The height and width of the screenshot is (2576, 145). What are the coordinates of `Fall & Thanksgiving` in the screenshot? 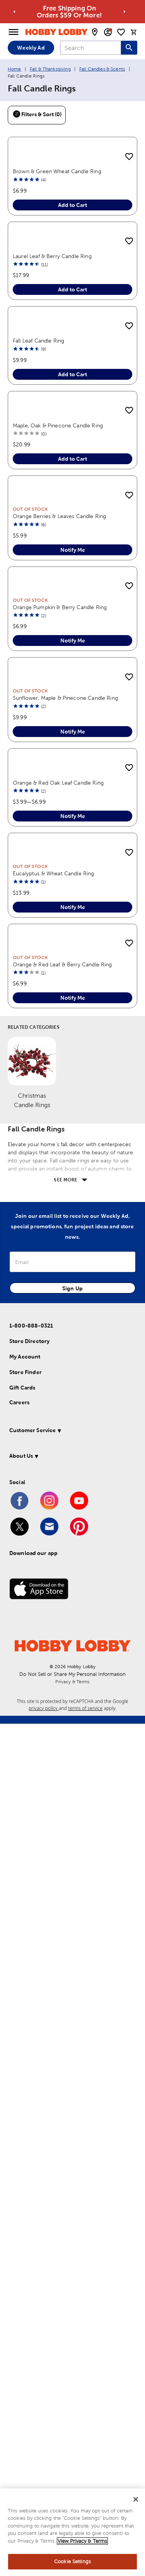 It's located at (50, 69).